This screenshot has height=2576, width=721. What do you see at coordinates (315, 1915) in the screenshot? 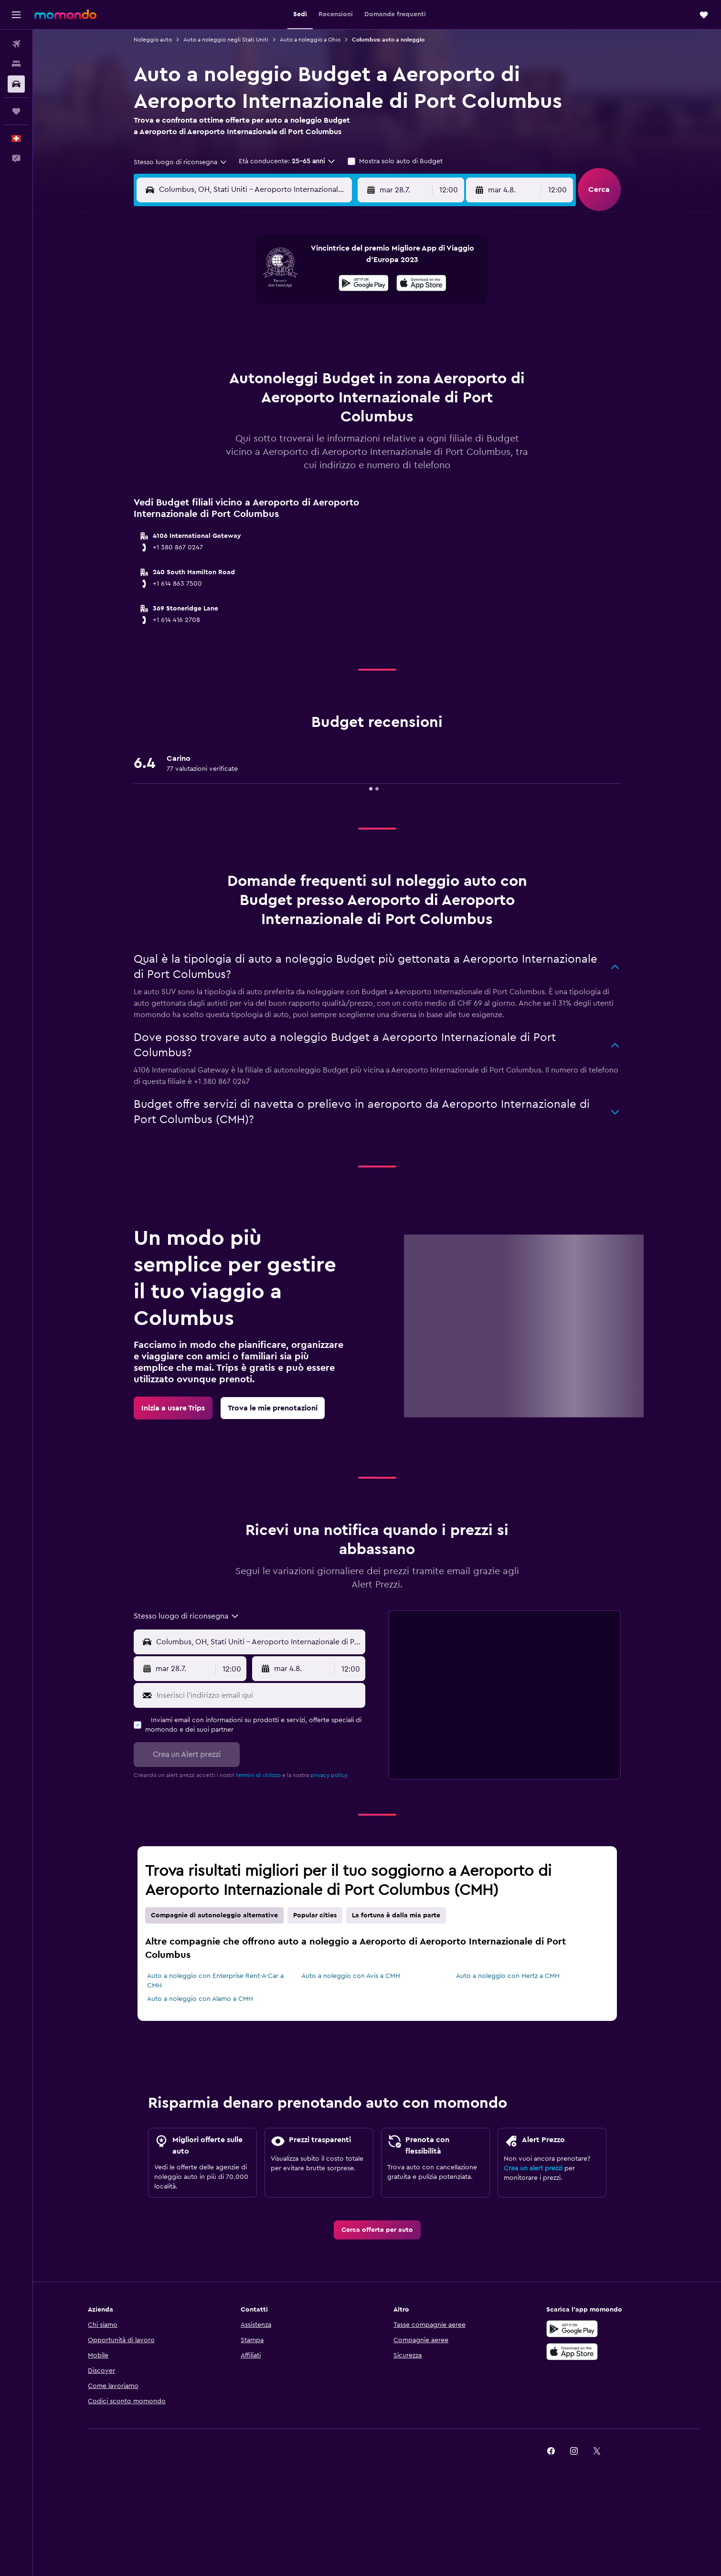
I see `Popular cities [tab]` at bounding box center [315, 1915].